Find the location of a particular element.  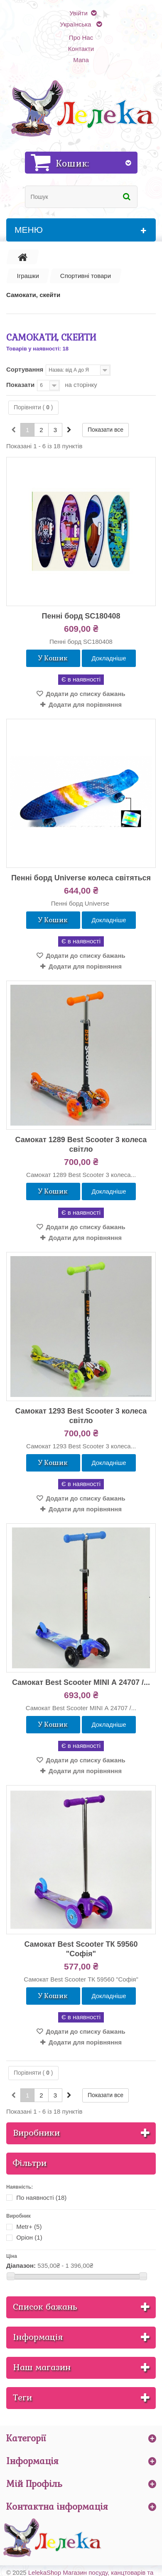

Додати до списку бажань is located at coordinates (84, 693).